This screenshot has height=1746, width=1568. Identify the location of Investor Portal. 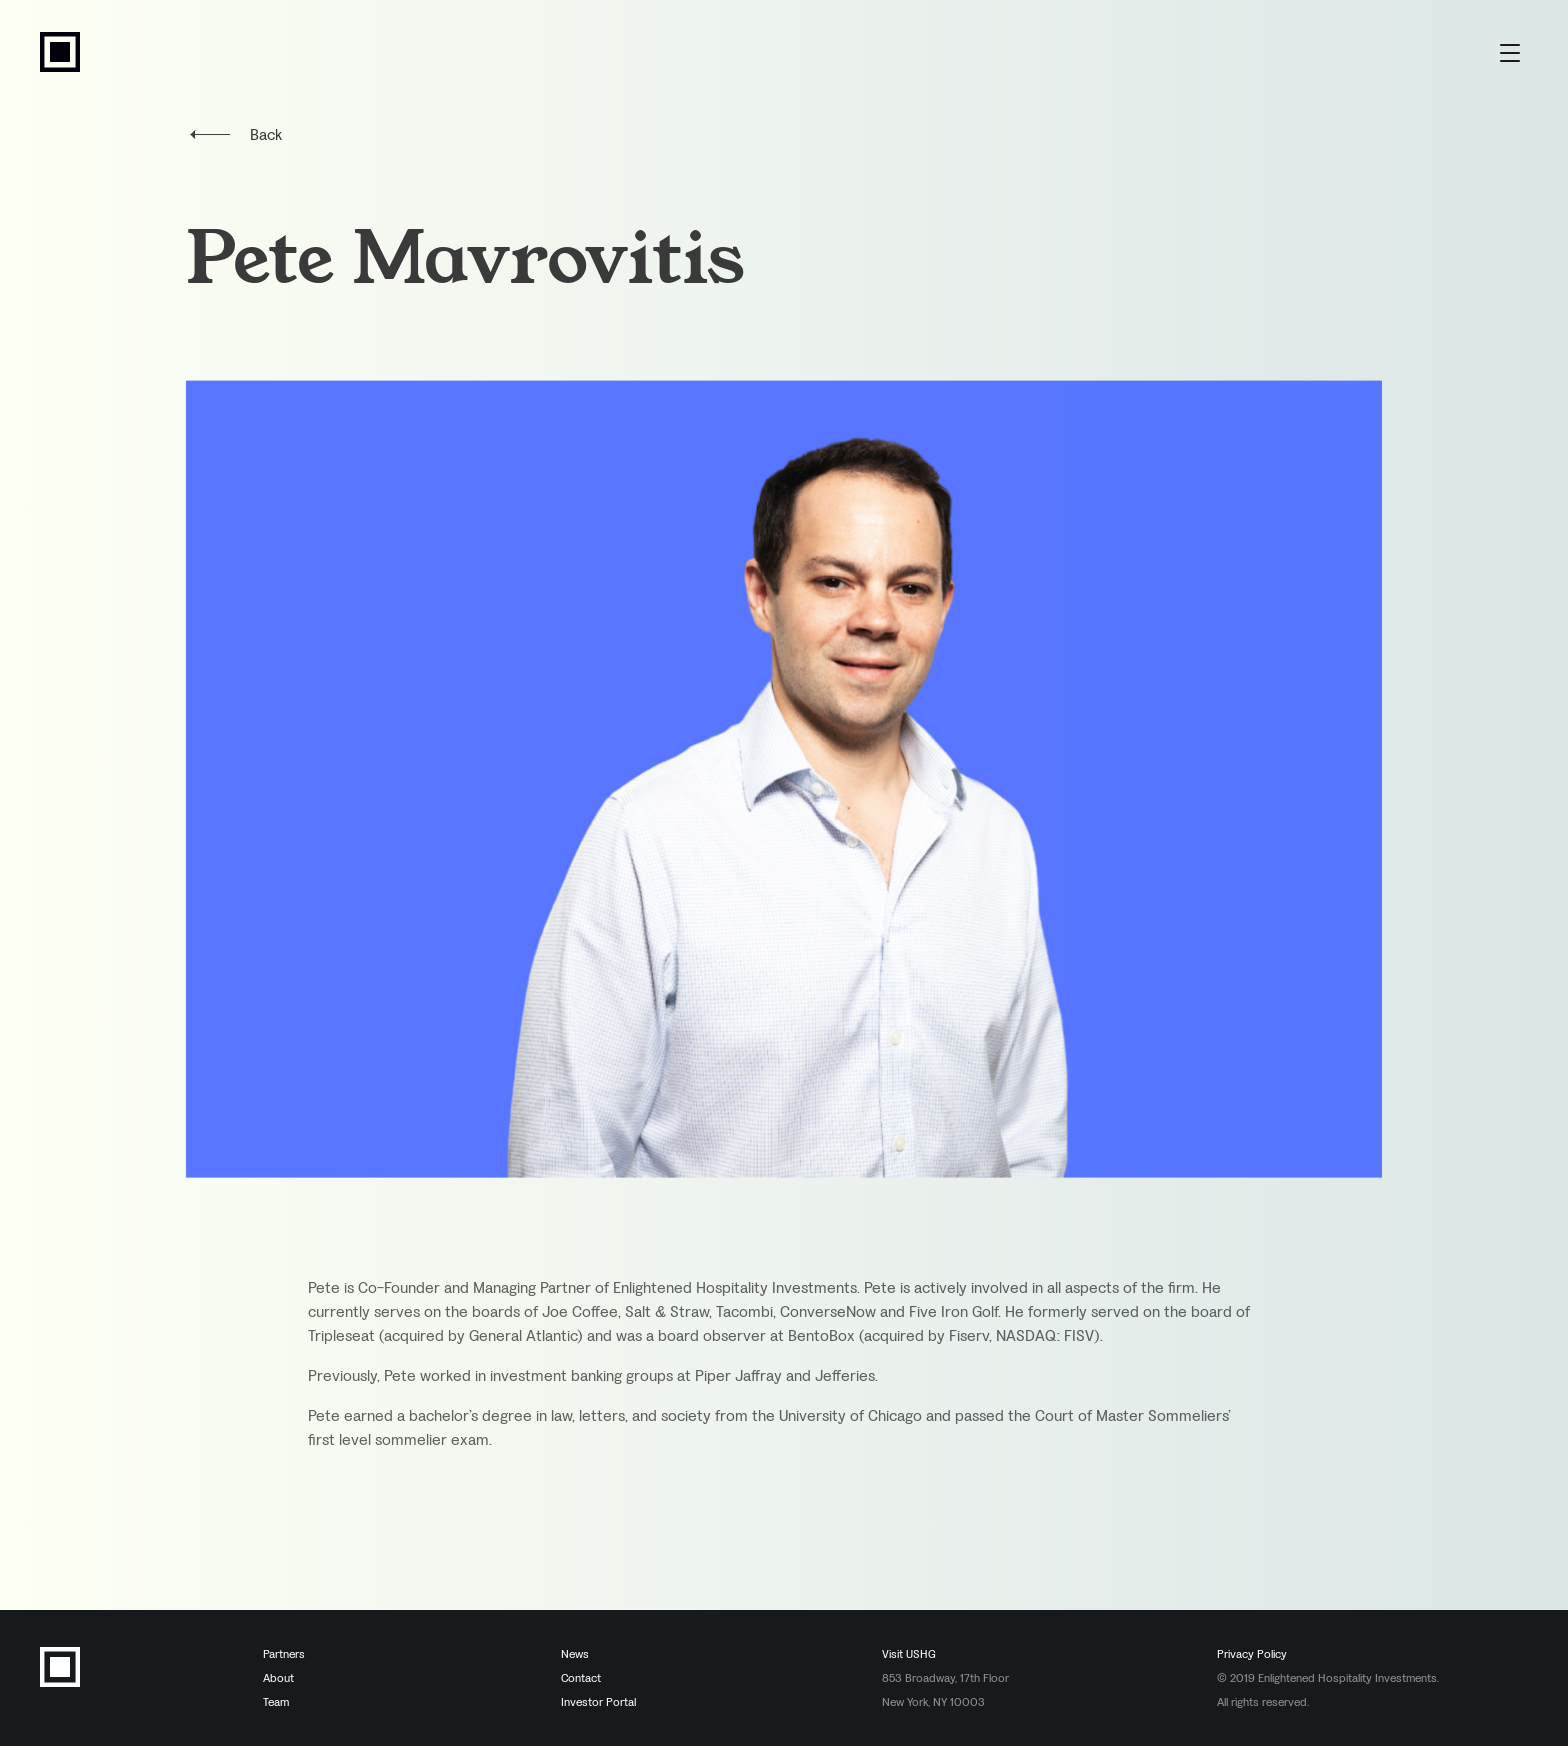
(598, 1702).